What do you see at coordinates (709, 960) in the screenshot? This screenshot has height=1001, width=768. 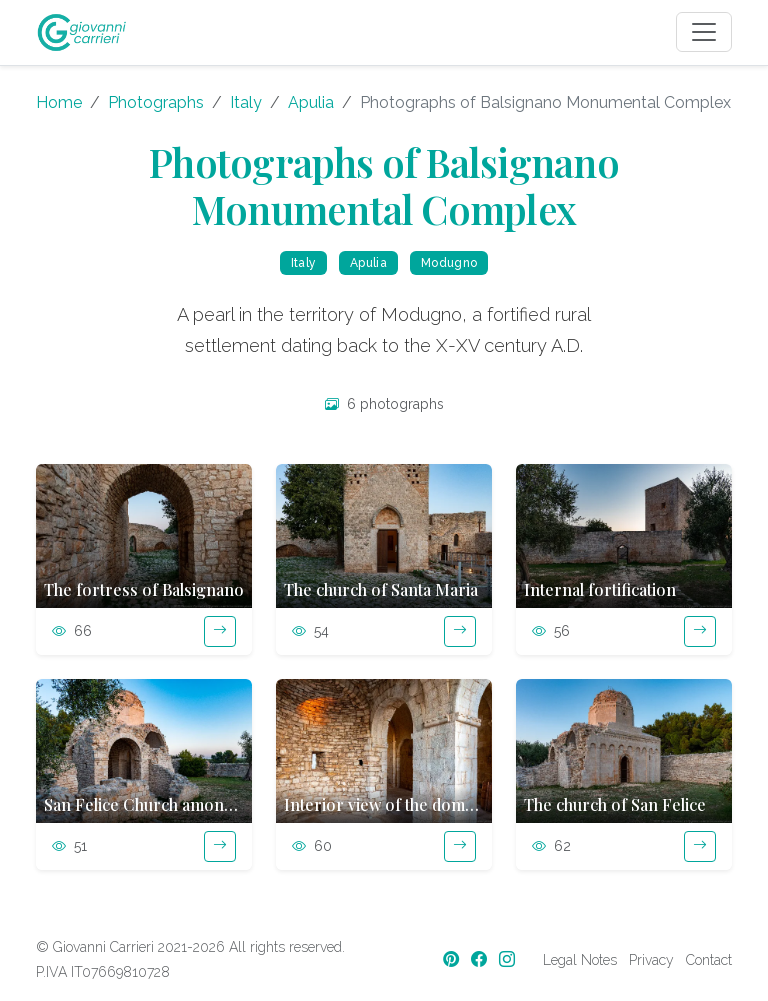 I see `Contact` at bounding box center [709, 960].